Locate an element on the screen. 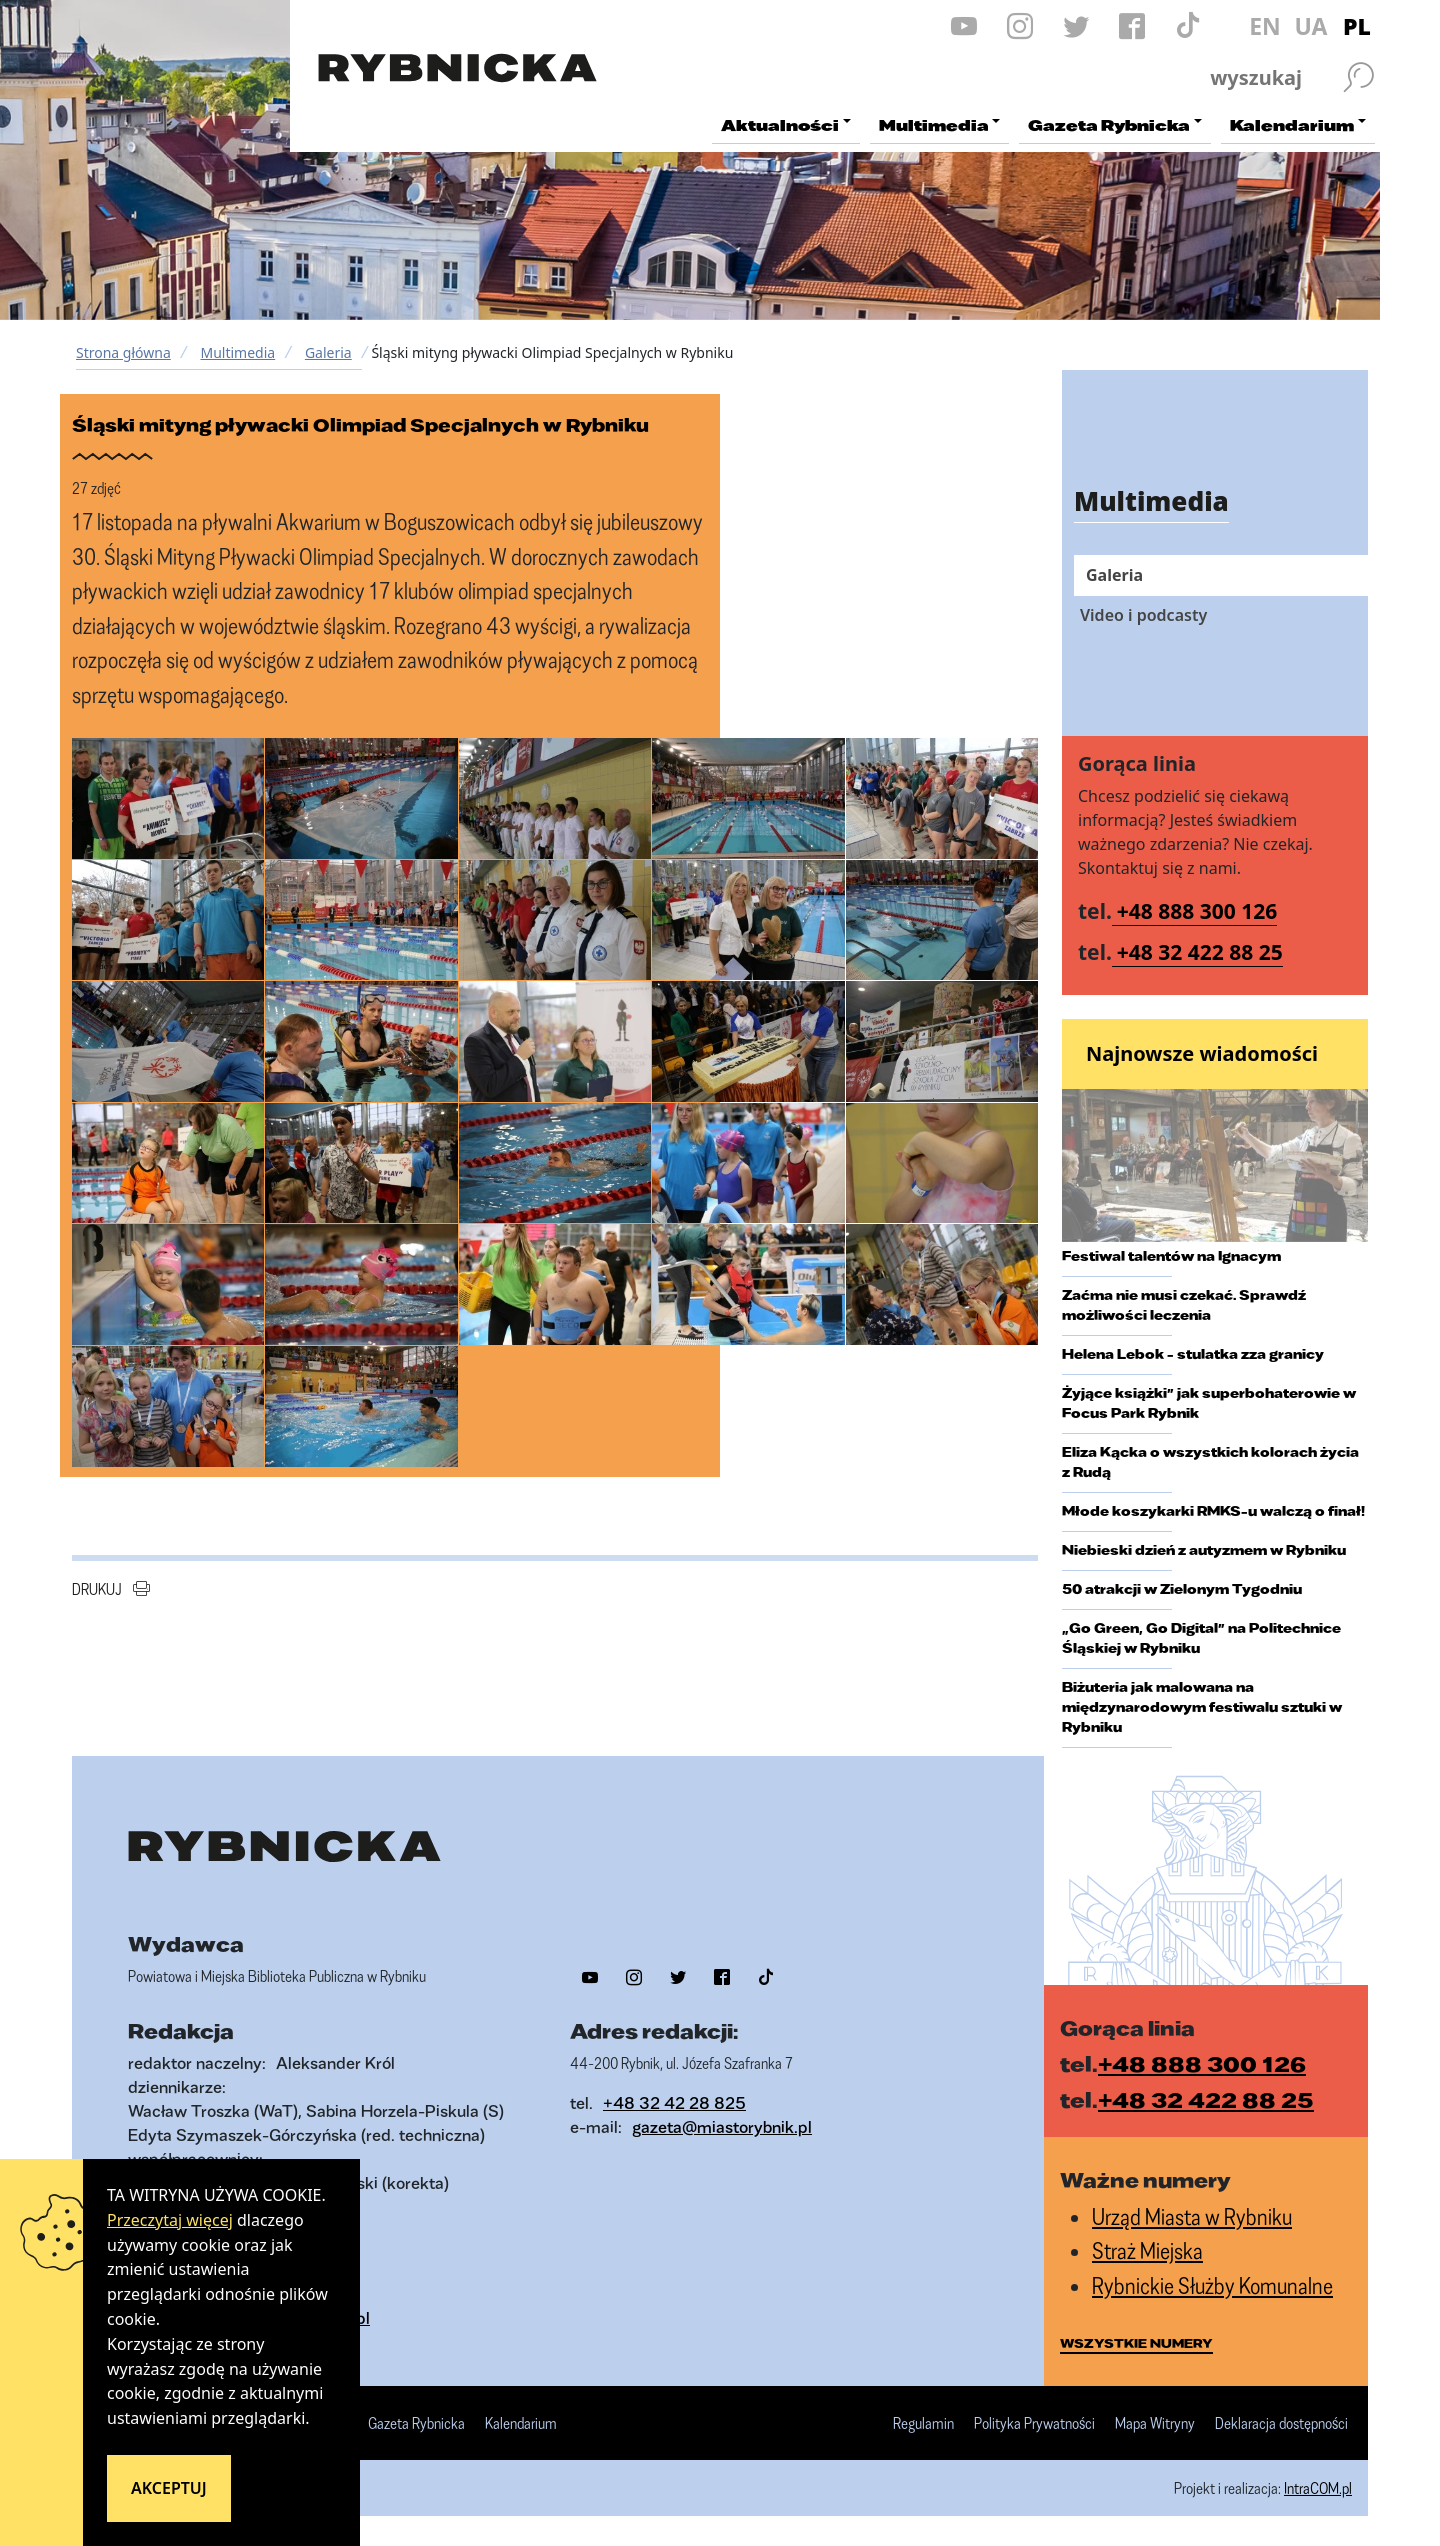  gazeta@miastorybnik.pl is located at coordinates (722, 2126).